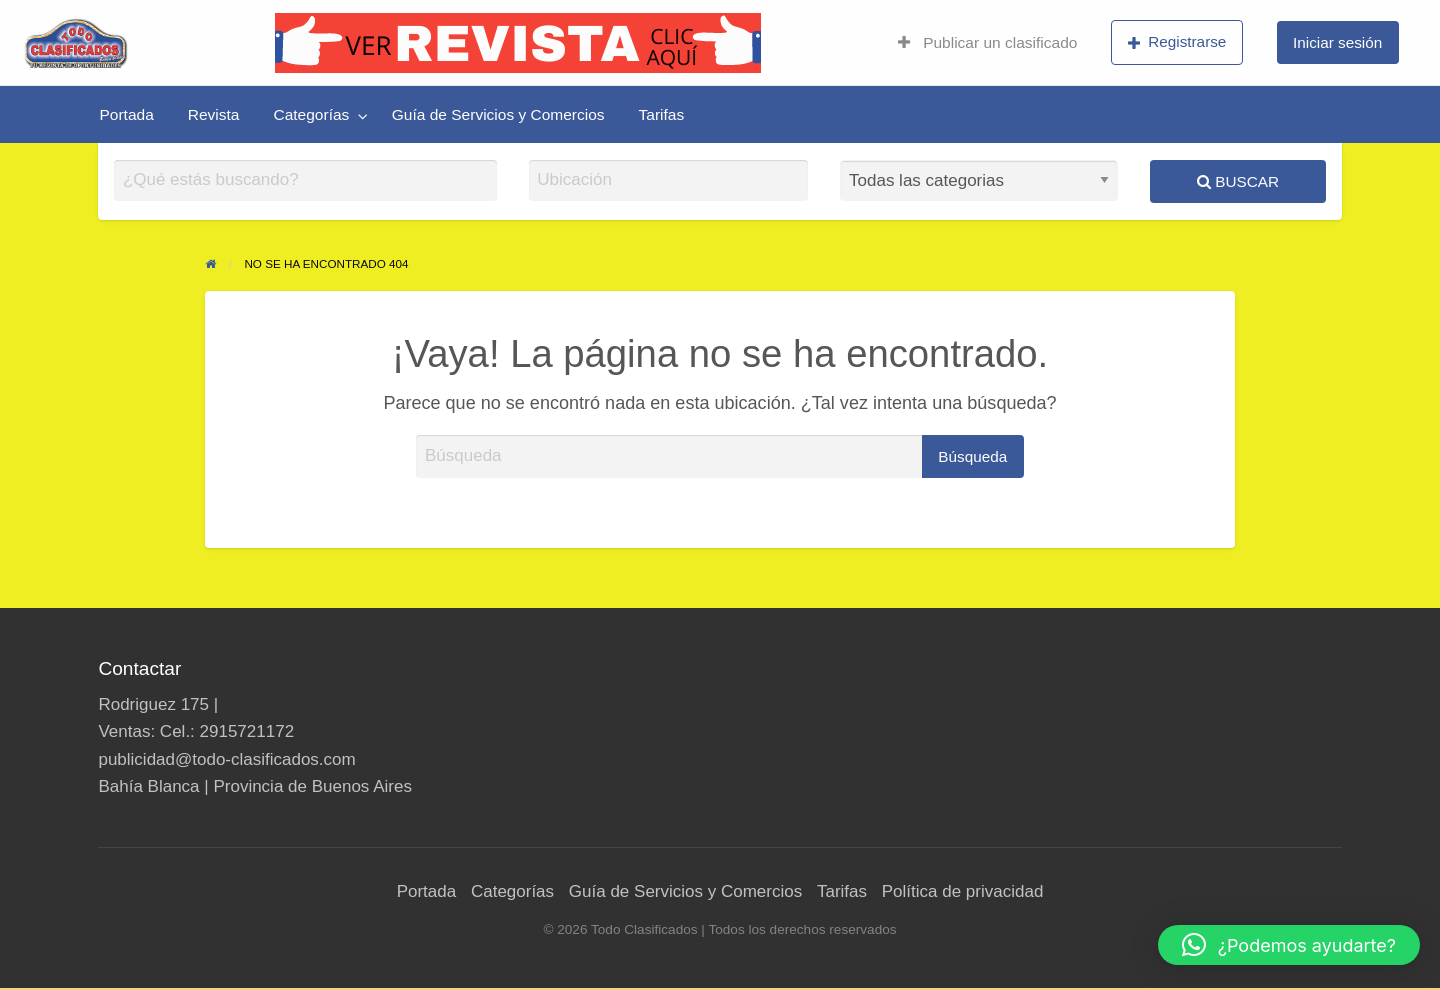  I want to click on Revista, so click(214, 114).